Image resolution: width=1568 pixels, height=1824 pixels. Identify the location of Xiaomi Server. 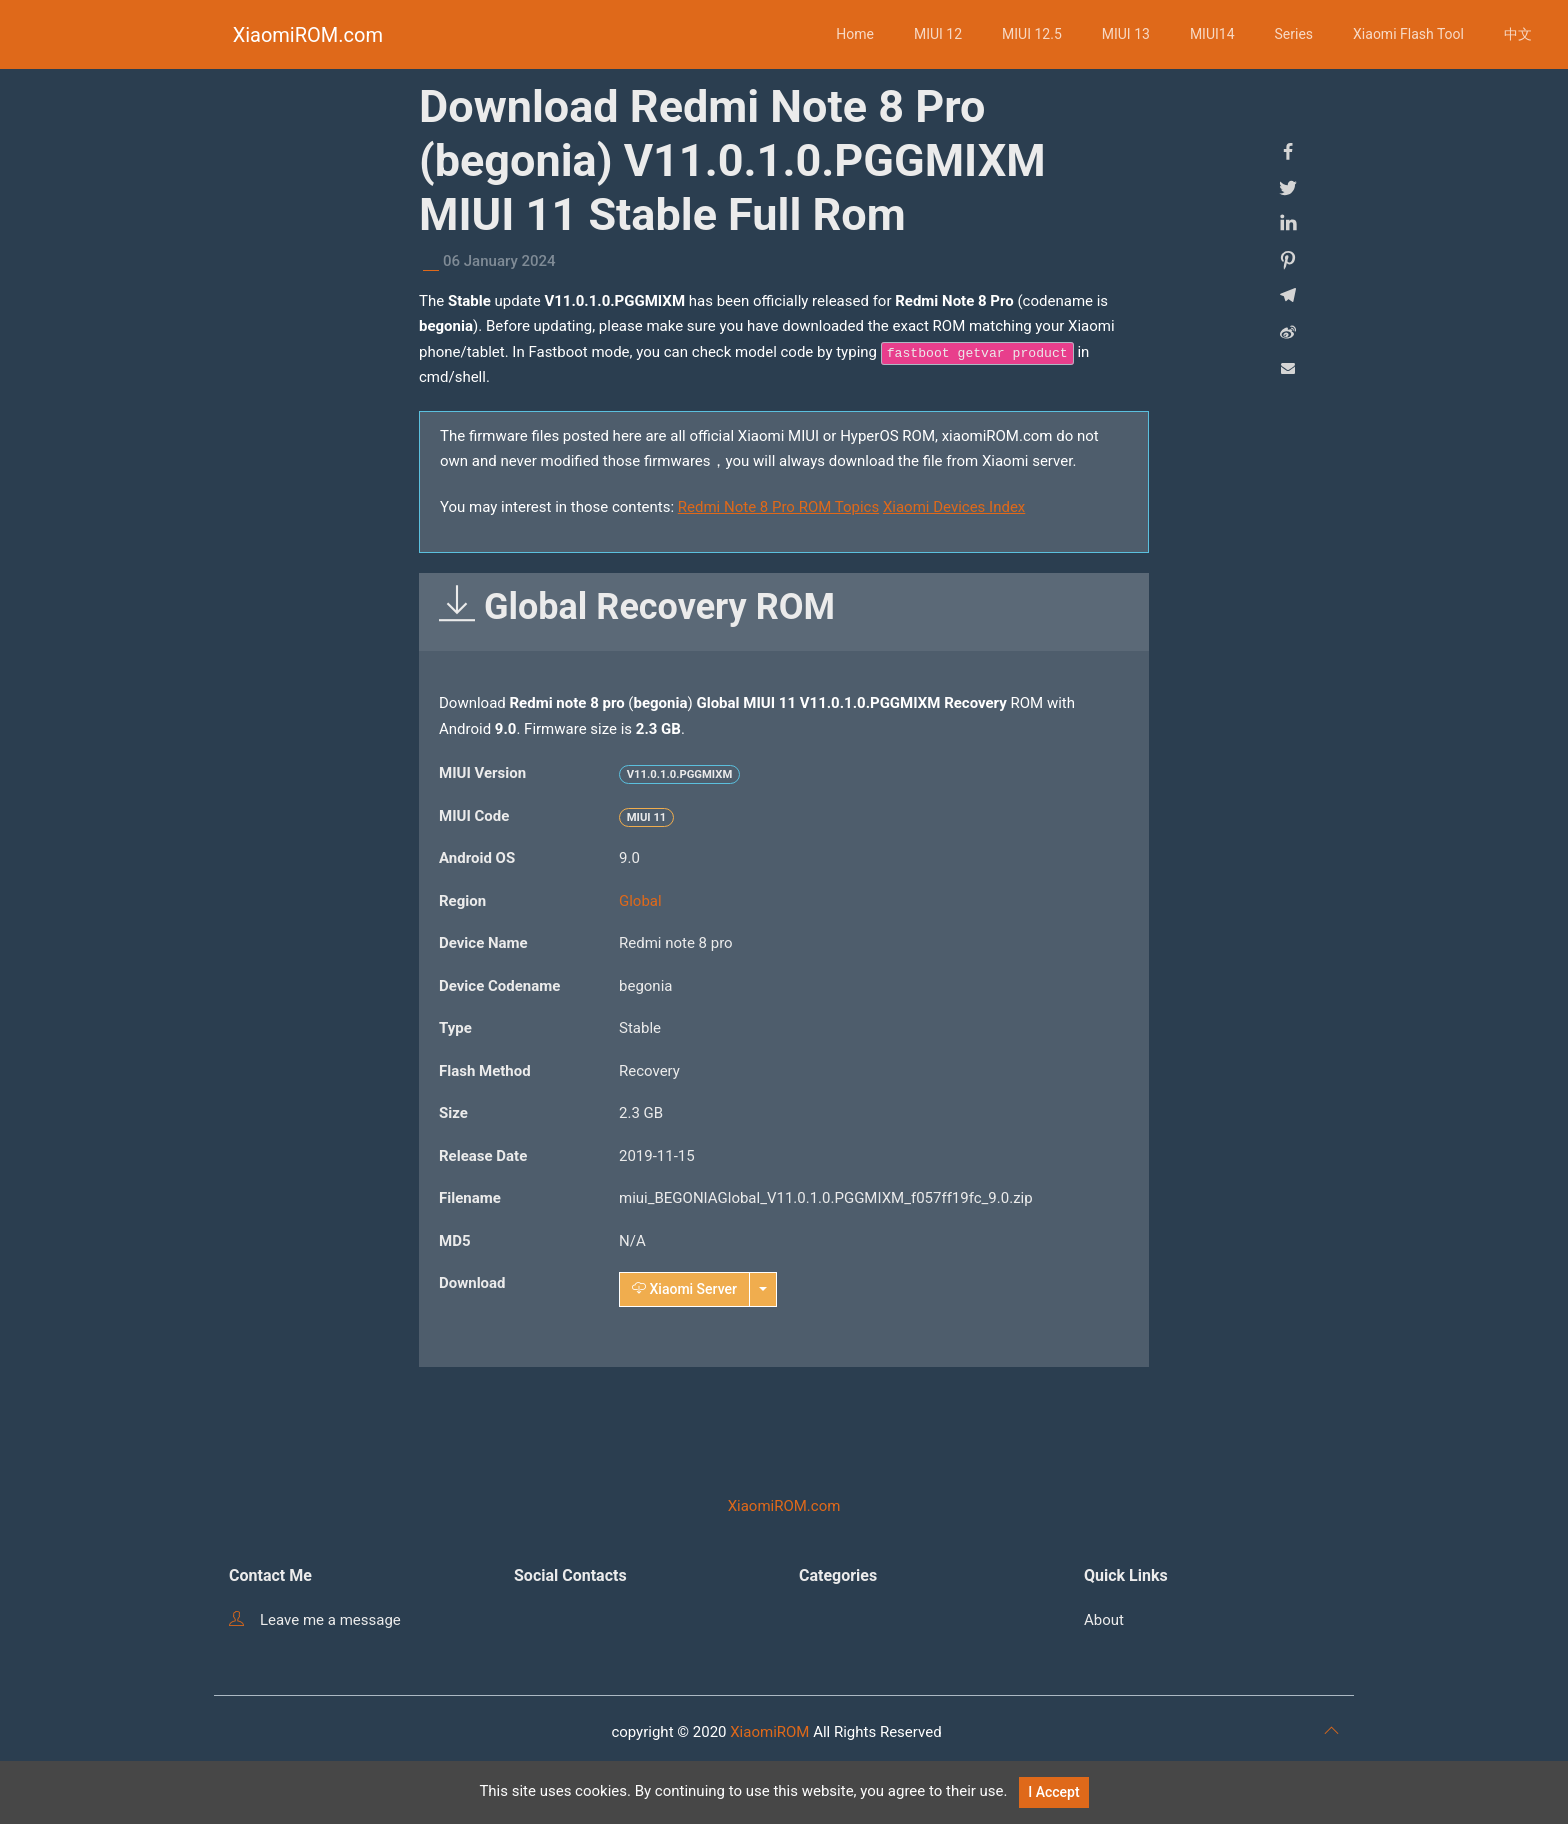
(684, 1289).